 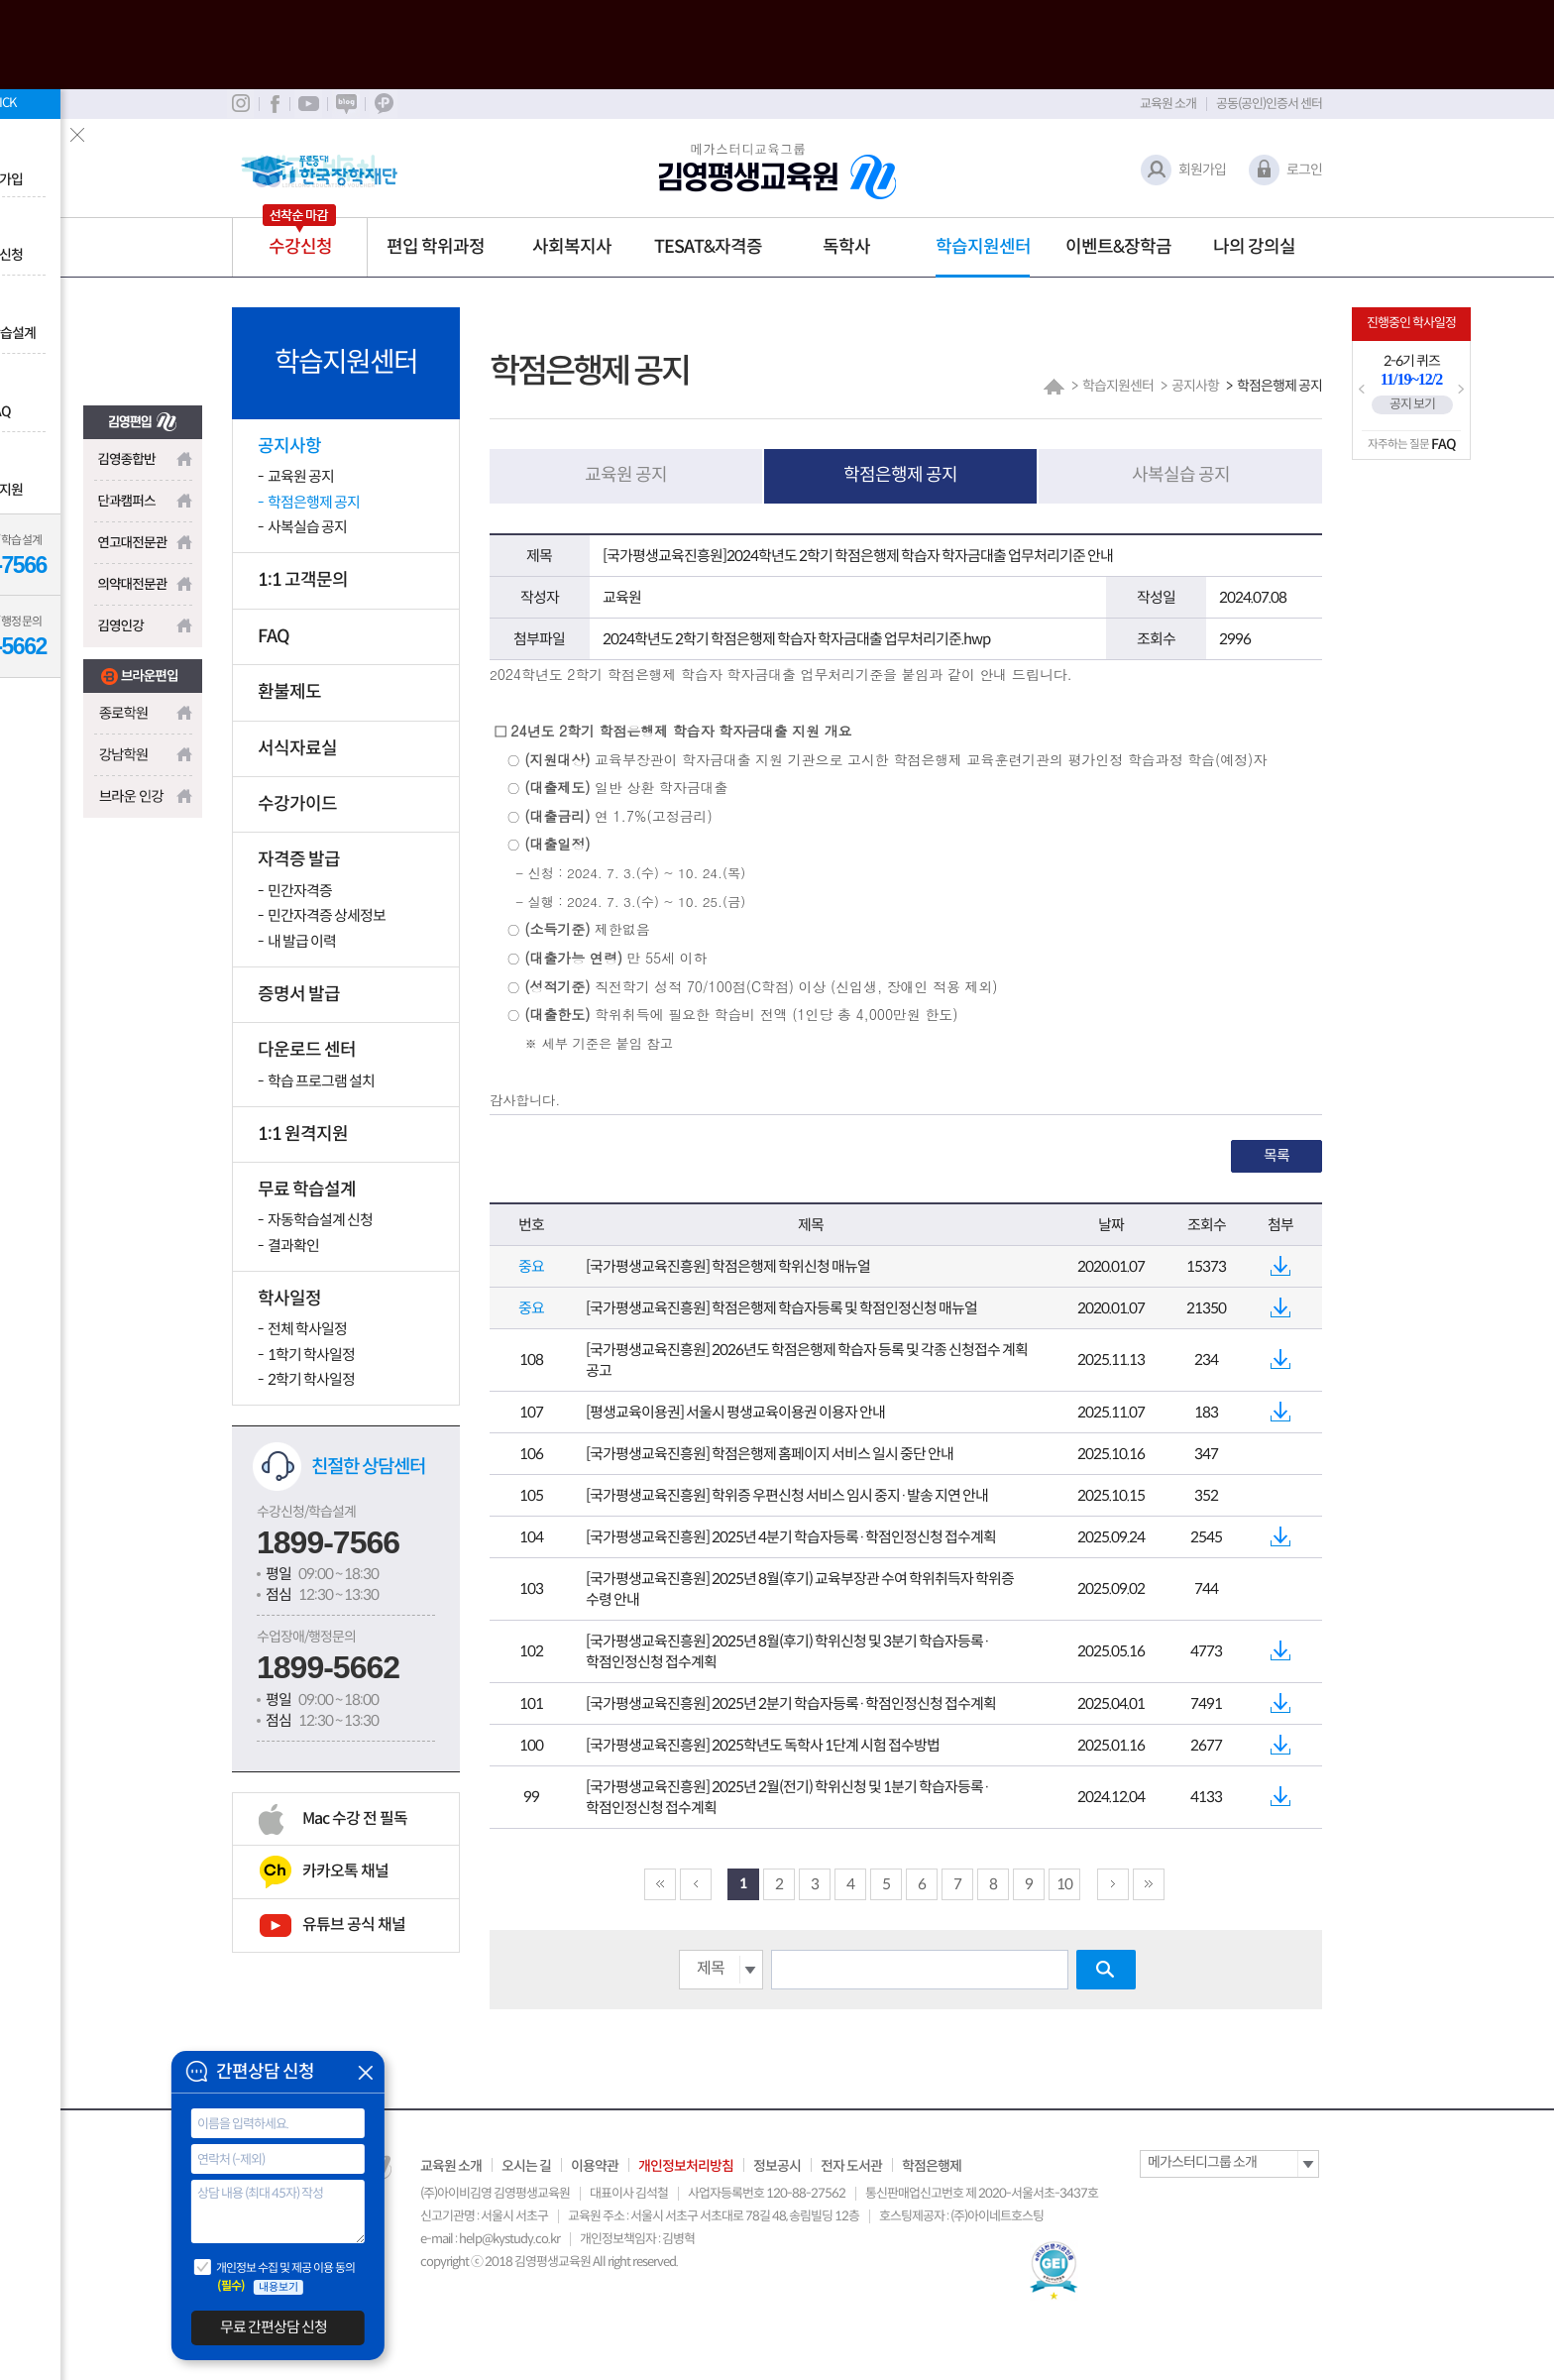 What do you see at coordinates (345, 1871) in the screenshot?
I see `카카오톡 채널` at bounding box center [345, 1871].